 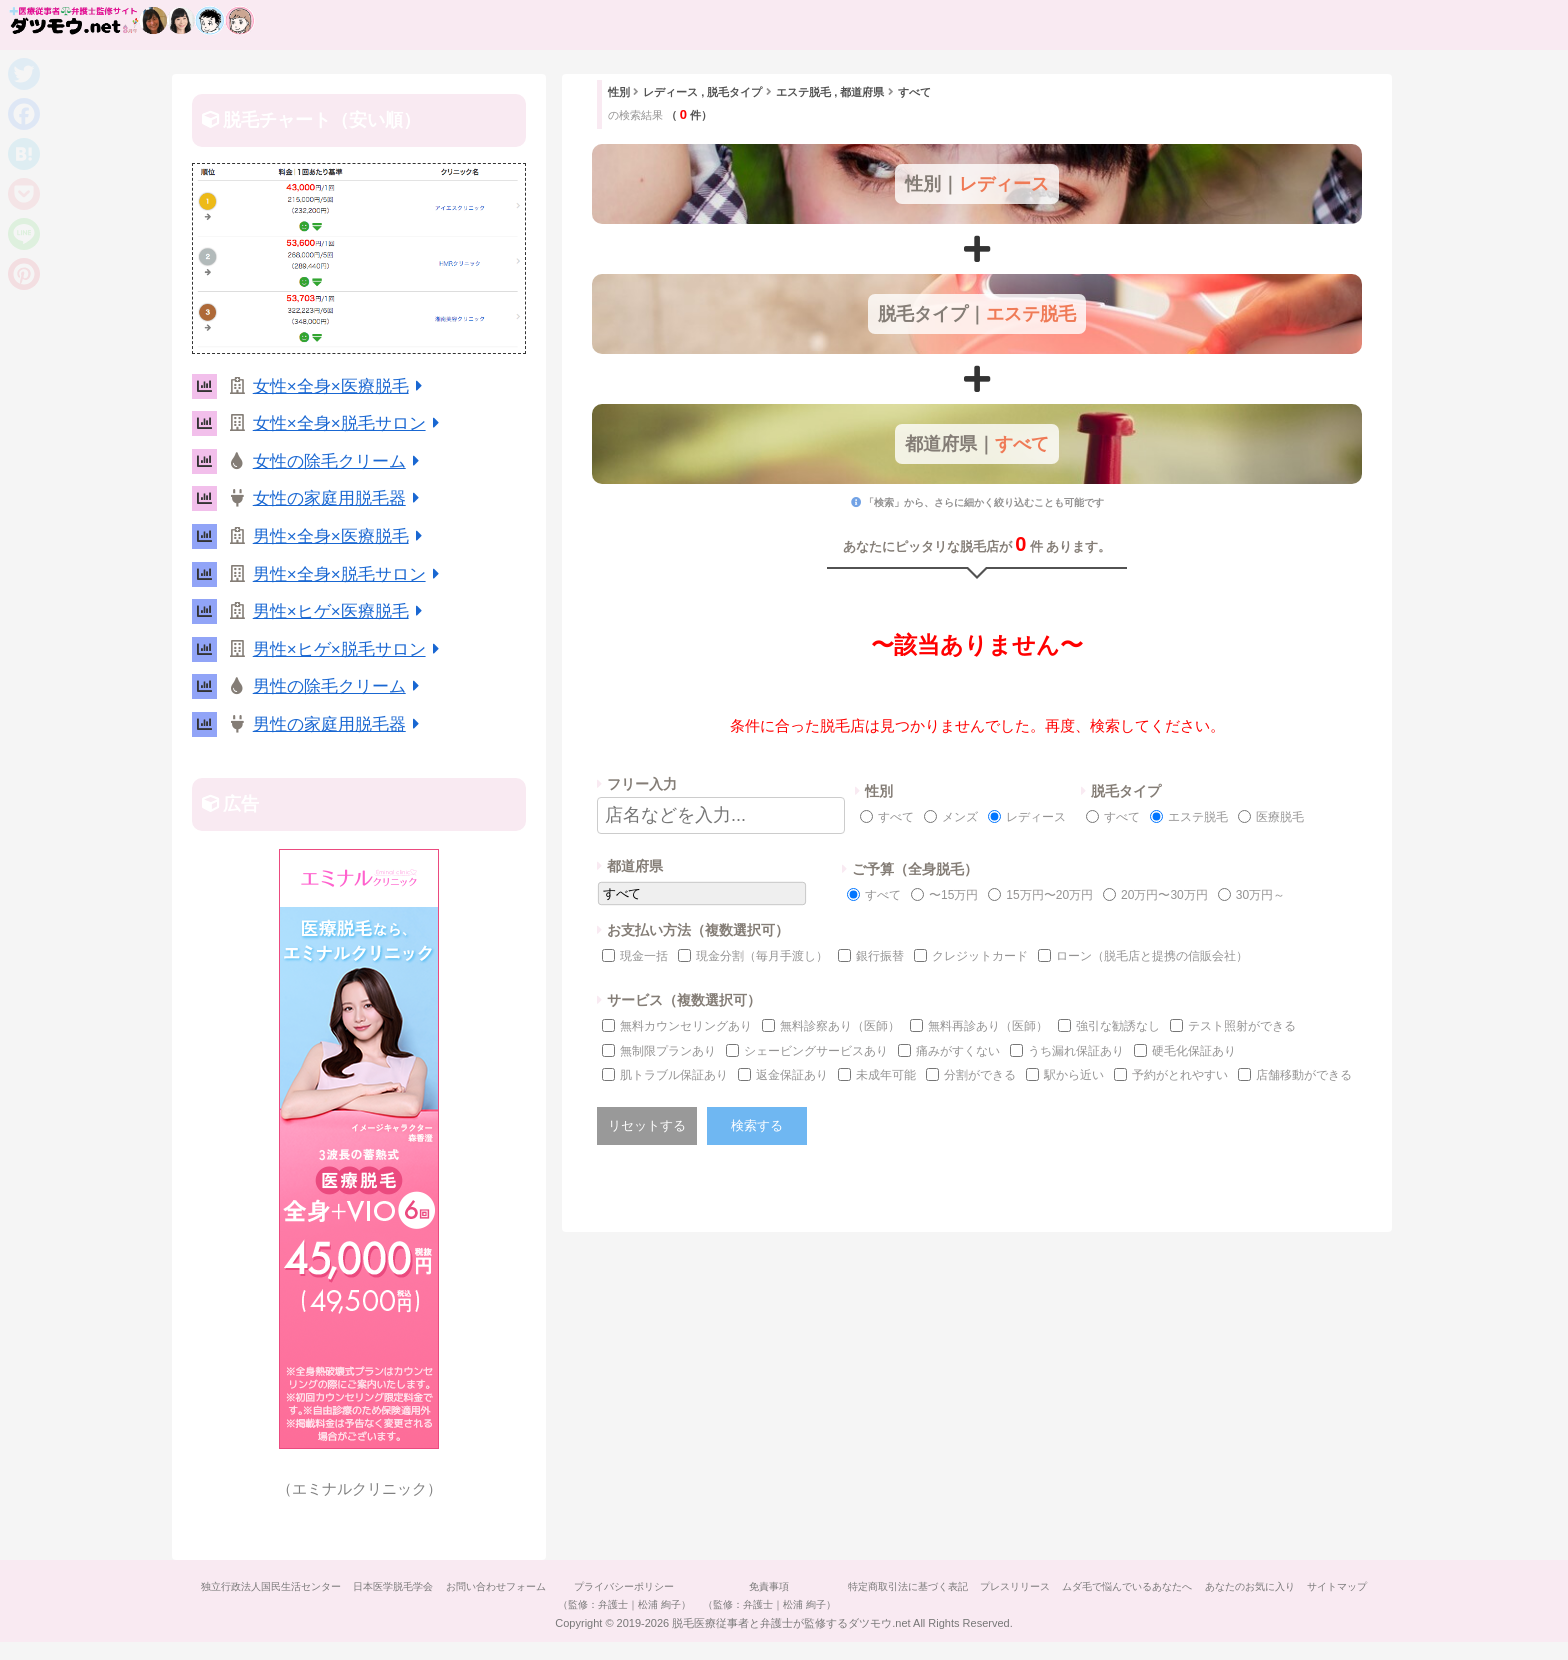 What do you see at coordinates (340, 724) in the screenshot?
I see `男性の家庭用脱毛器` at bounding box center [340, 724].